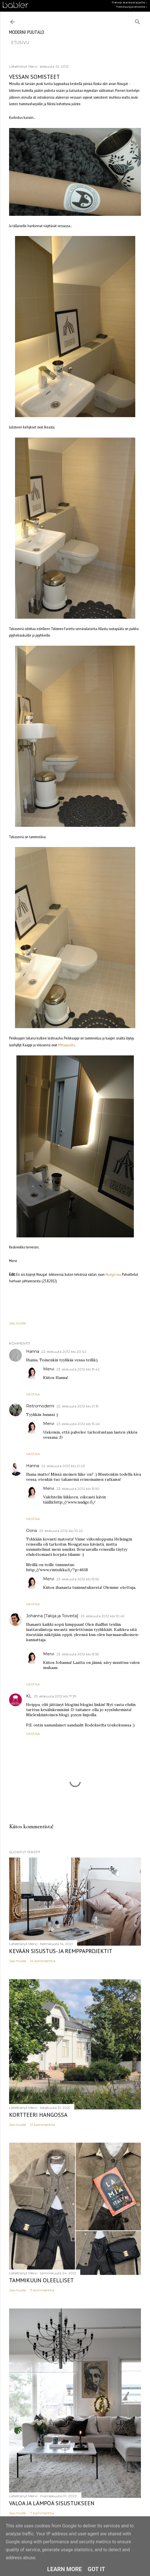  I want to click on KL, so click(28, 1696).